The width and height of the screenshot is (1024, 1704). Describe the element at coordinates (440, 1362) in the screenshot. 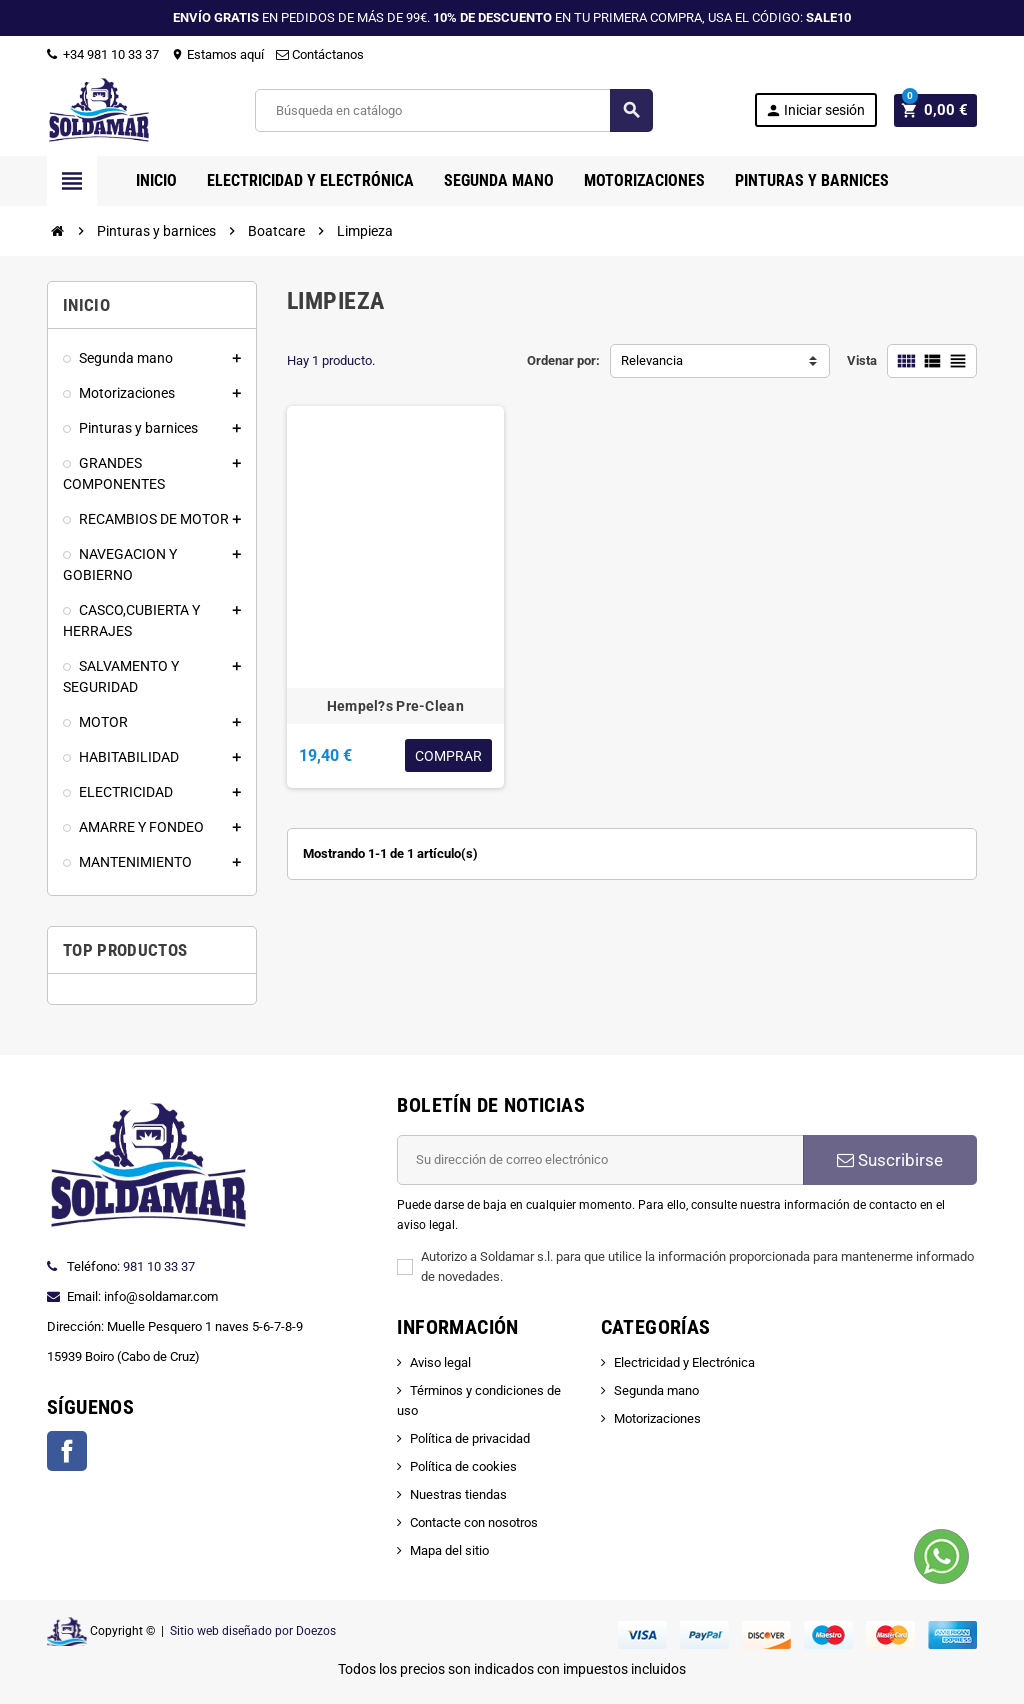

I see `Aviso legal` at that location.